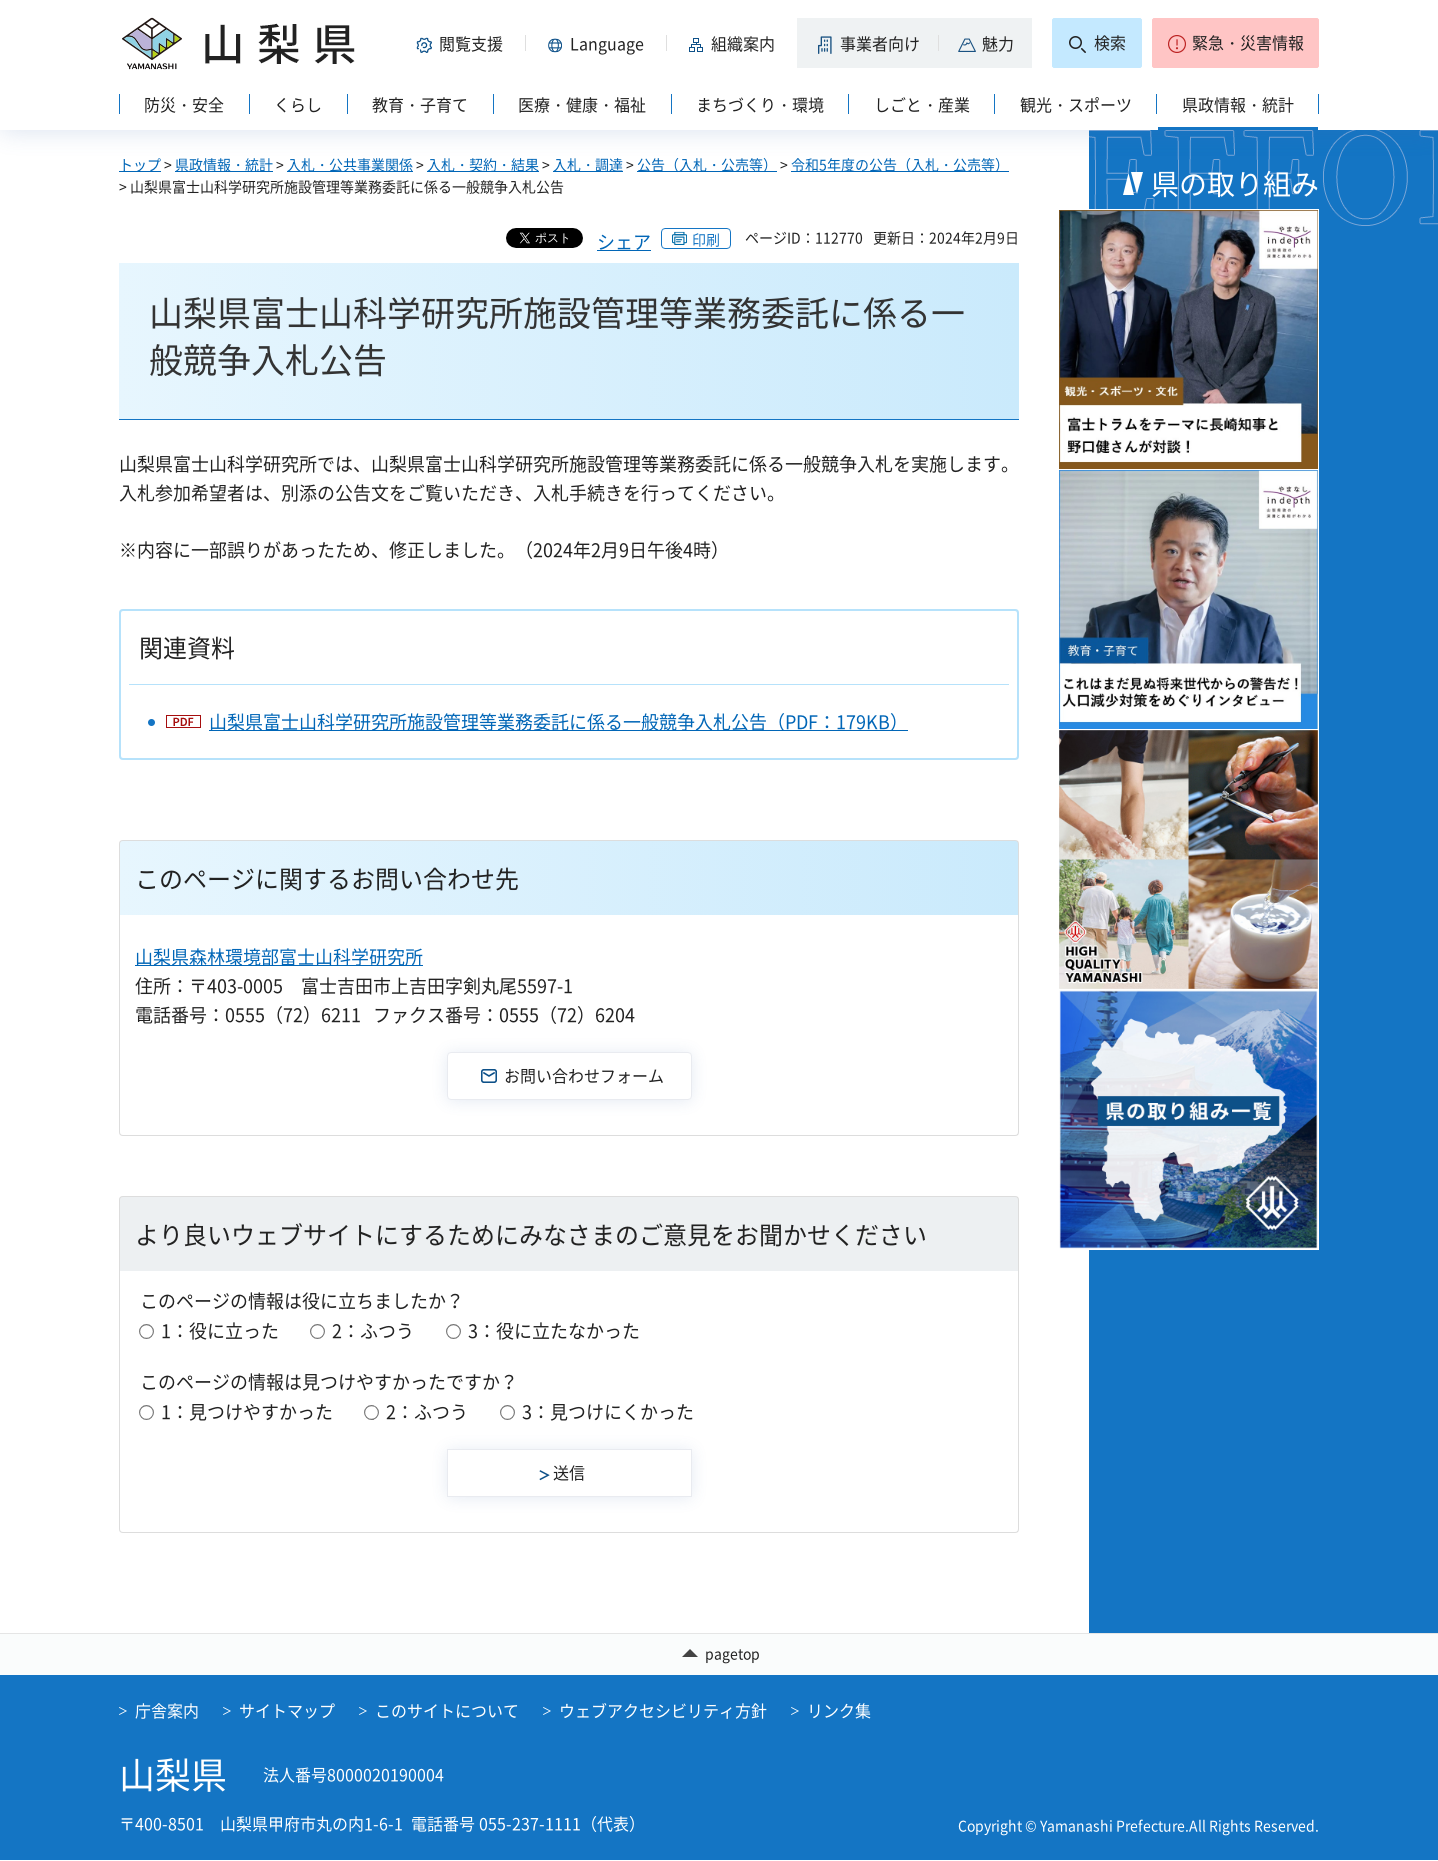 The height and width of the screenshot is (1861, 1438). What do you see at coordinates (447, 1710) in the screenshot?
I see `このサイトについて` at bounding box center [447, 1710].